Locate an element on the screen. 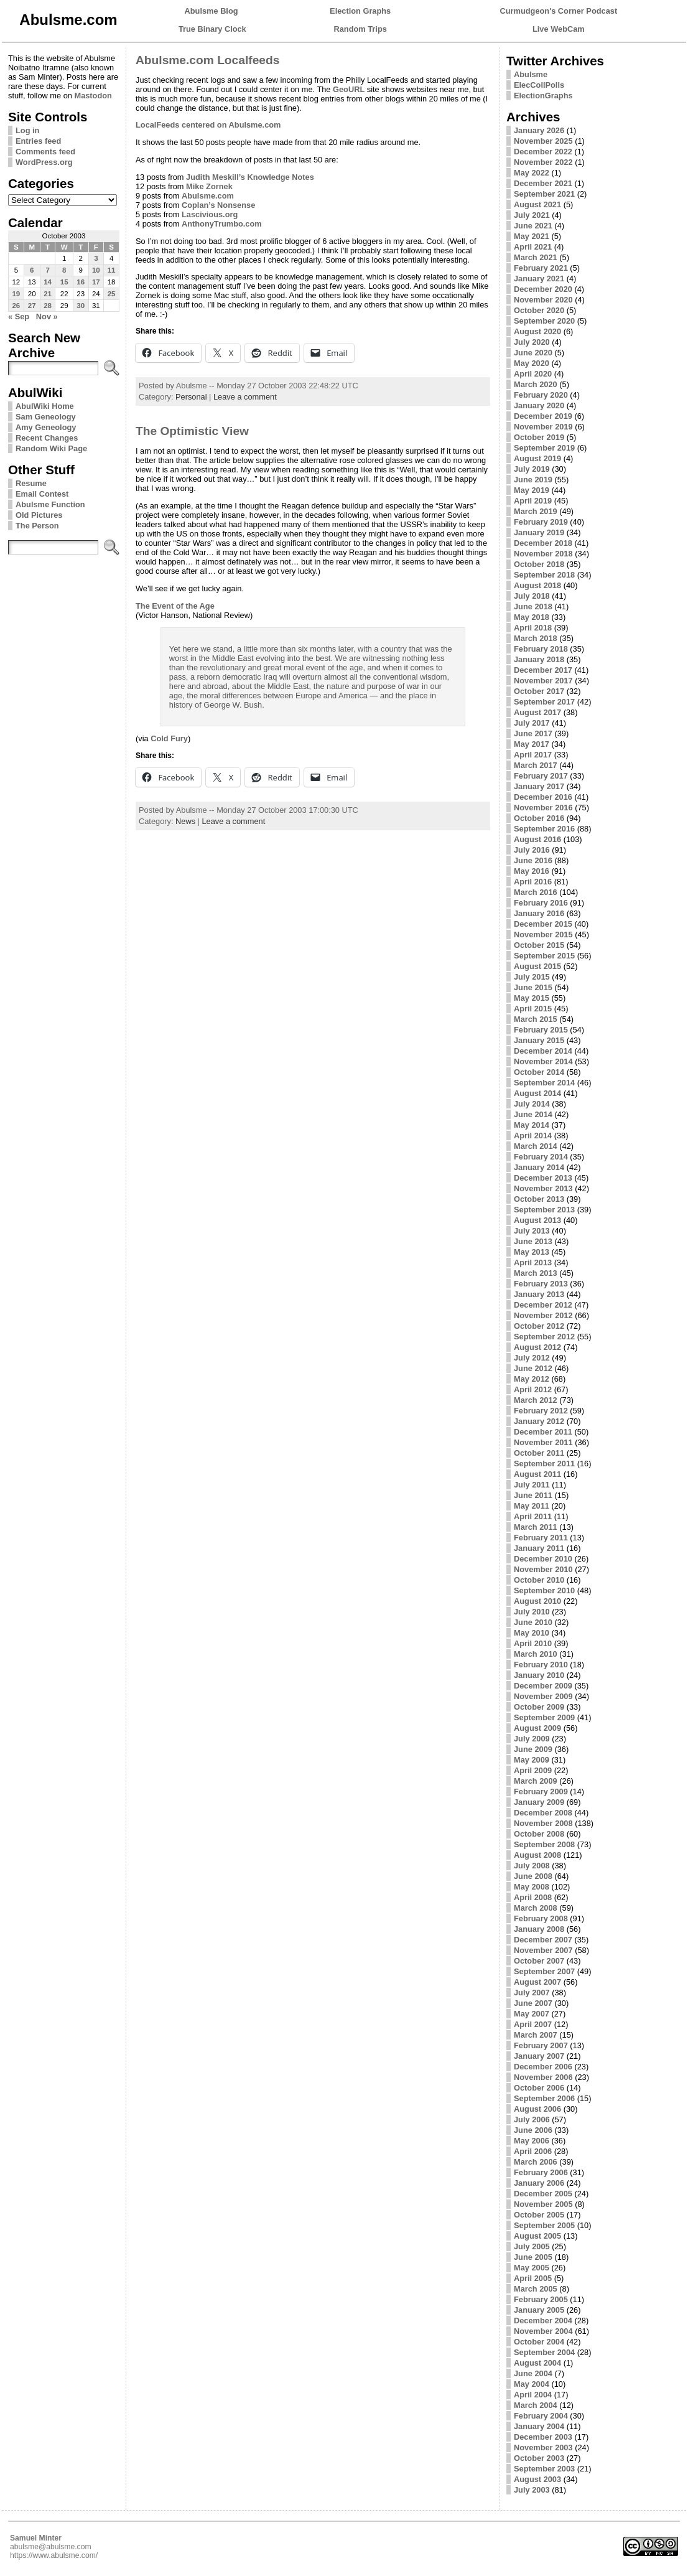  May 2004 is located at coordinates (531, 2384).